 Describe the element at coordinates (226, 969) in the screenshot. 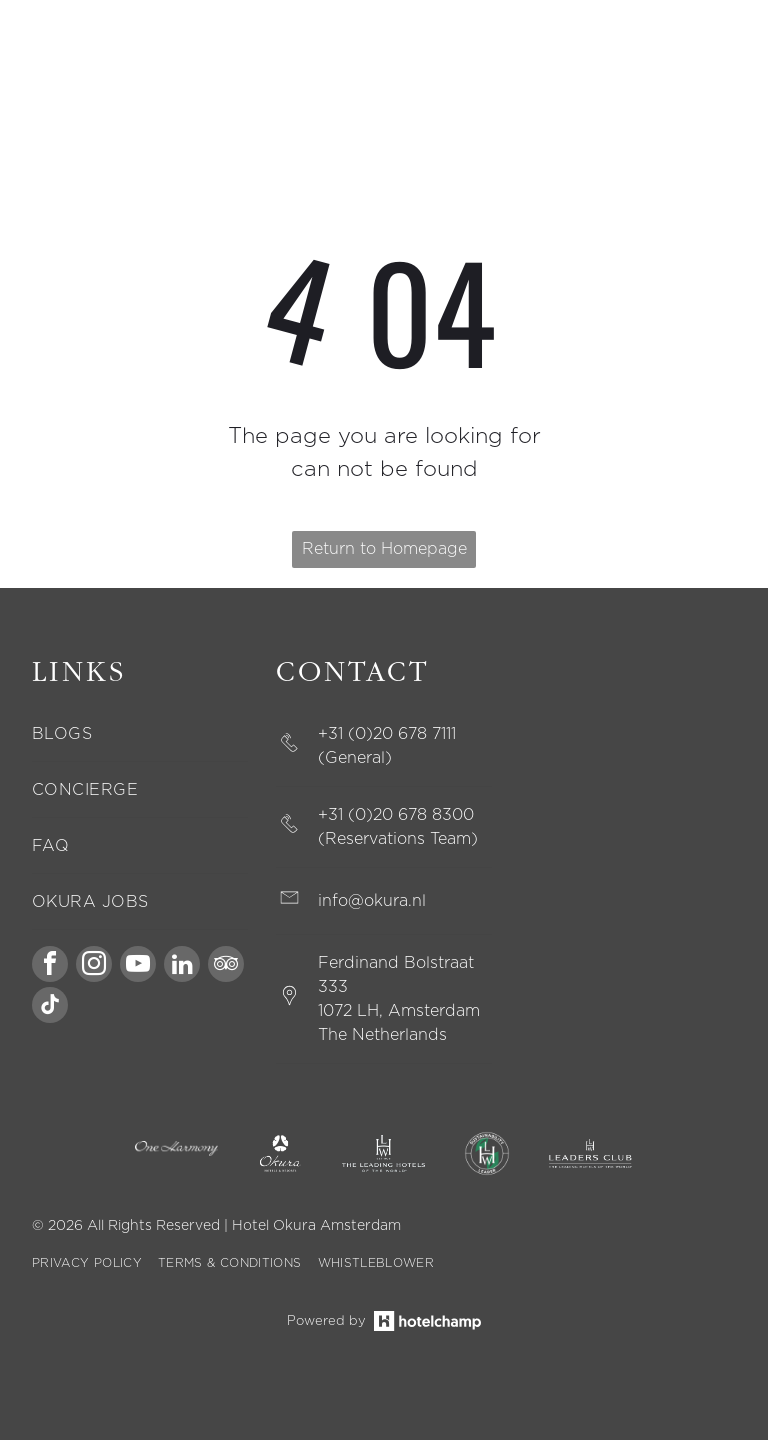

I see `[tripadvisor]` at that location.